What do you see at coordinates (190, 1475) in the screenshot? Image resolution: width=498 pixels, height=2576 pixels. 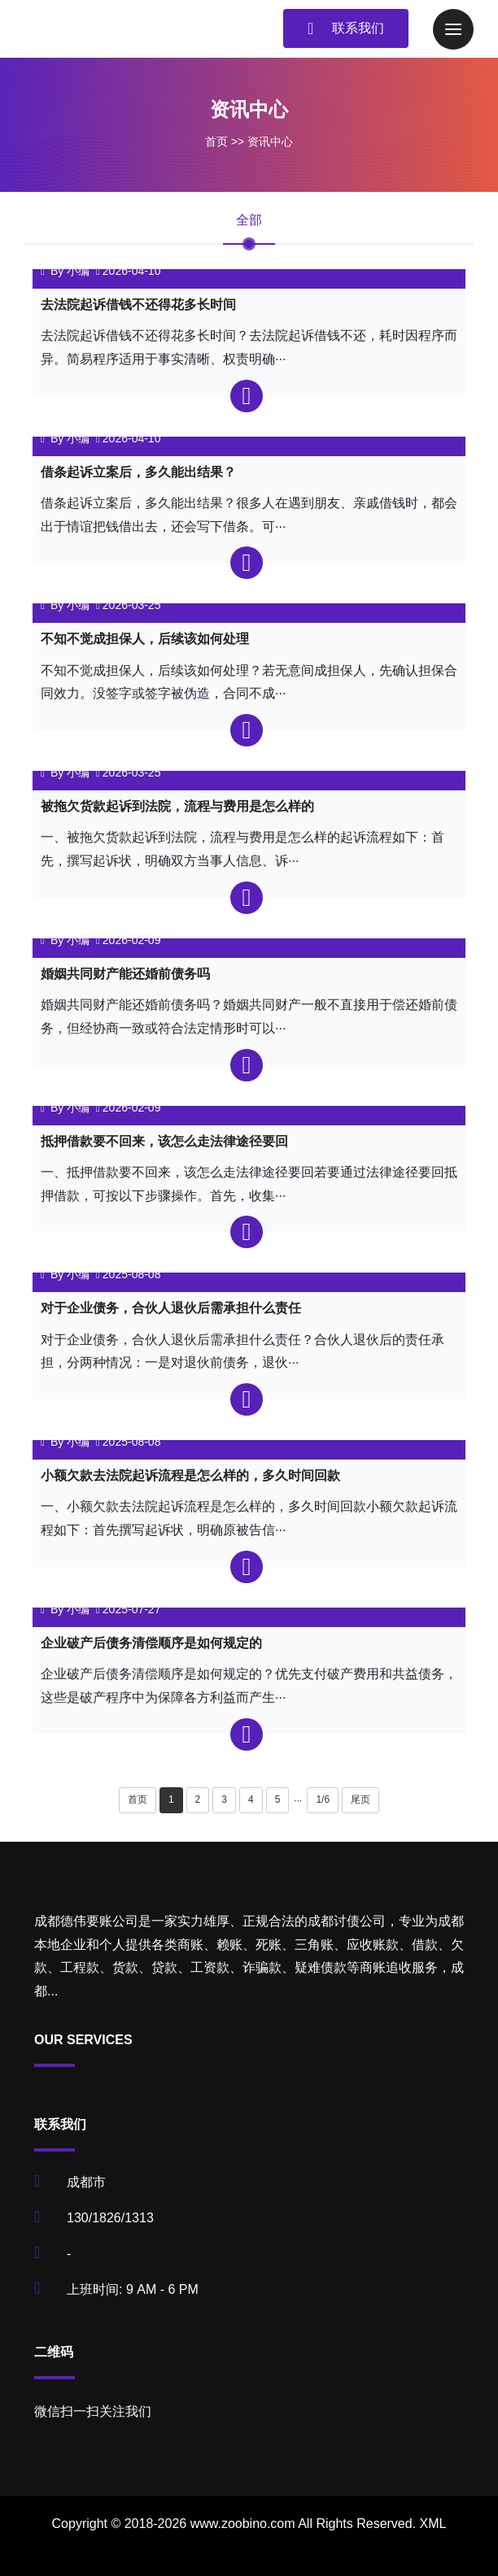 I see `小额欠款去法院起诉流程是怎么样的，多久时间回款` at bounding box center [190, 1475].